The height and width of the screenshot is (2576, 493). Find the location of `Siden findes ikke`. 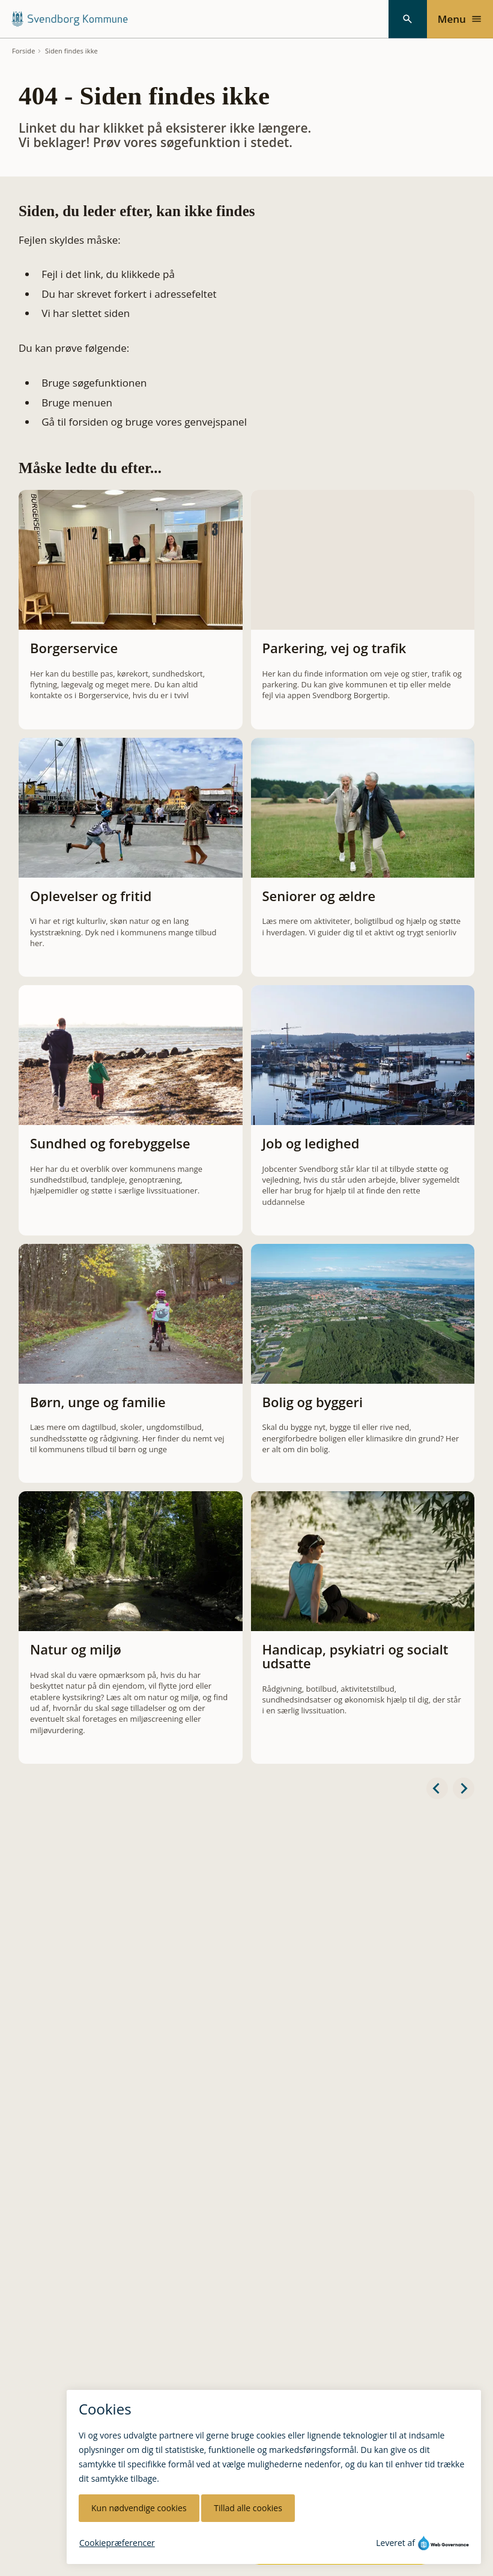

Siden findes ikke is located at coordinates (71, 51).